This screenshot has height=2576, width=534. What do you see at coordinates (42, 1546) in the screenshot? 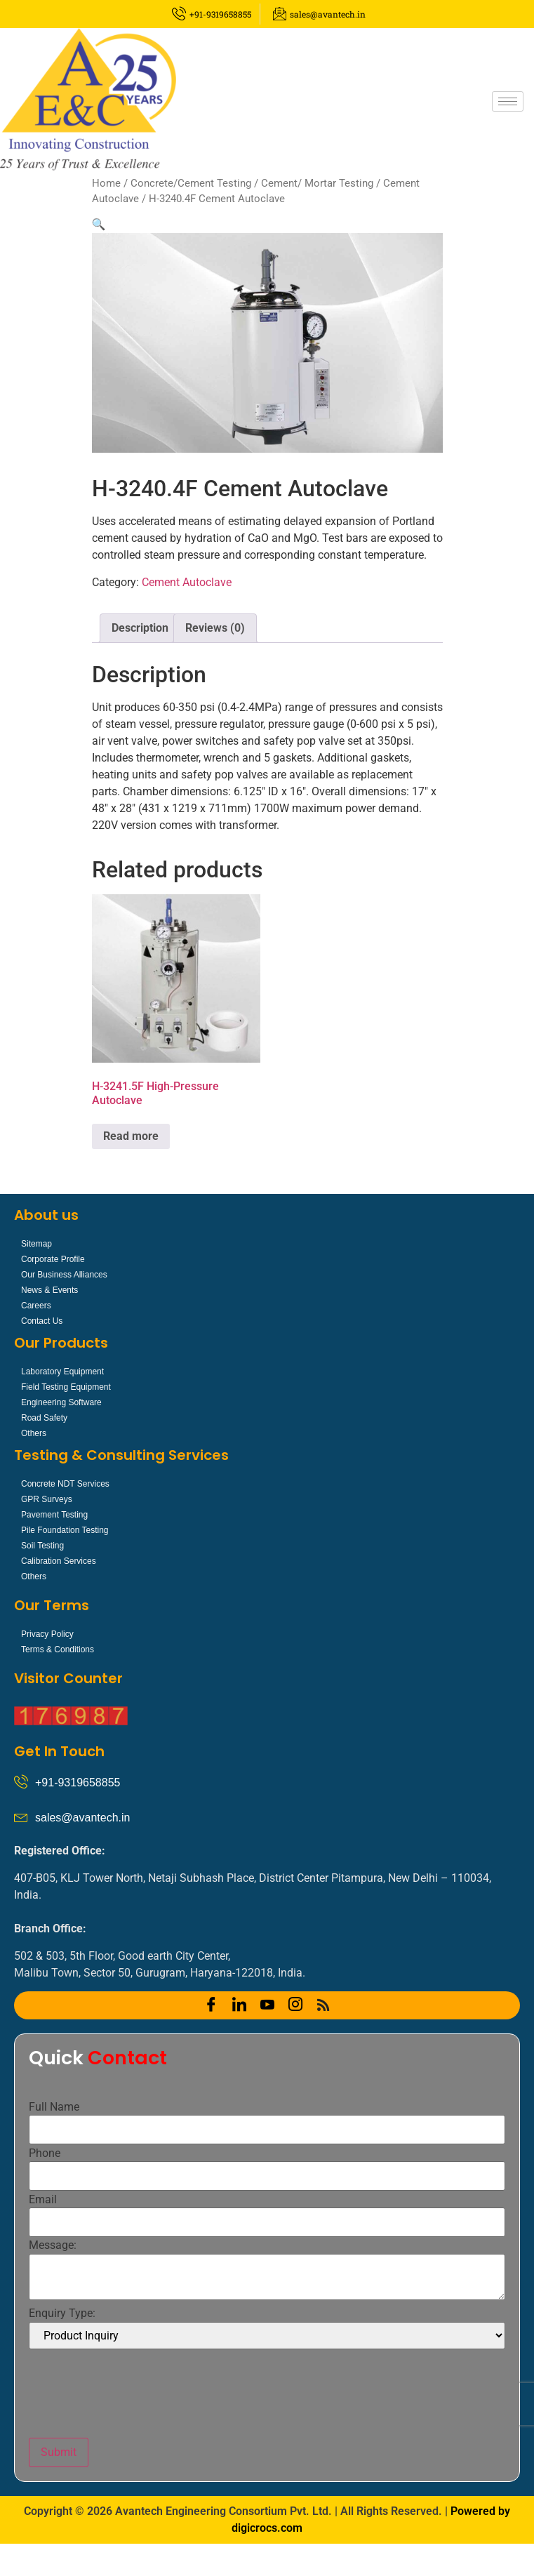
I see `Soil Testing` at bounding box center [42, 1546].